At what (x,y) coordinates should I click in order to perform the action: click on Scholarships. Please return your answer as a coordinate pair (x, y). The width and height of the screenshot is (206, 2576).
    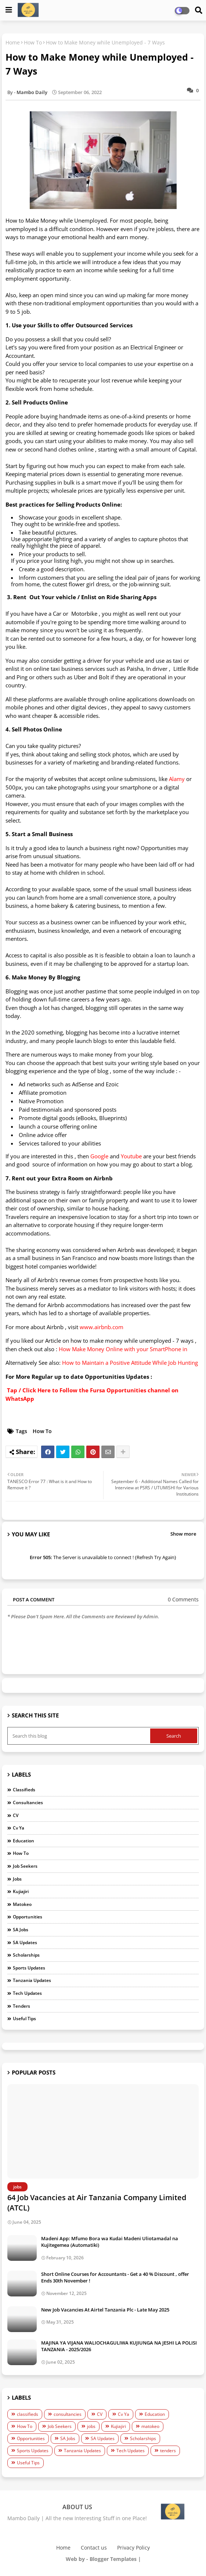
    Looking at the image, I should click on (26, 1955).